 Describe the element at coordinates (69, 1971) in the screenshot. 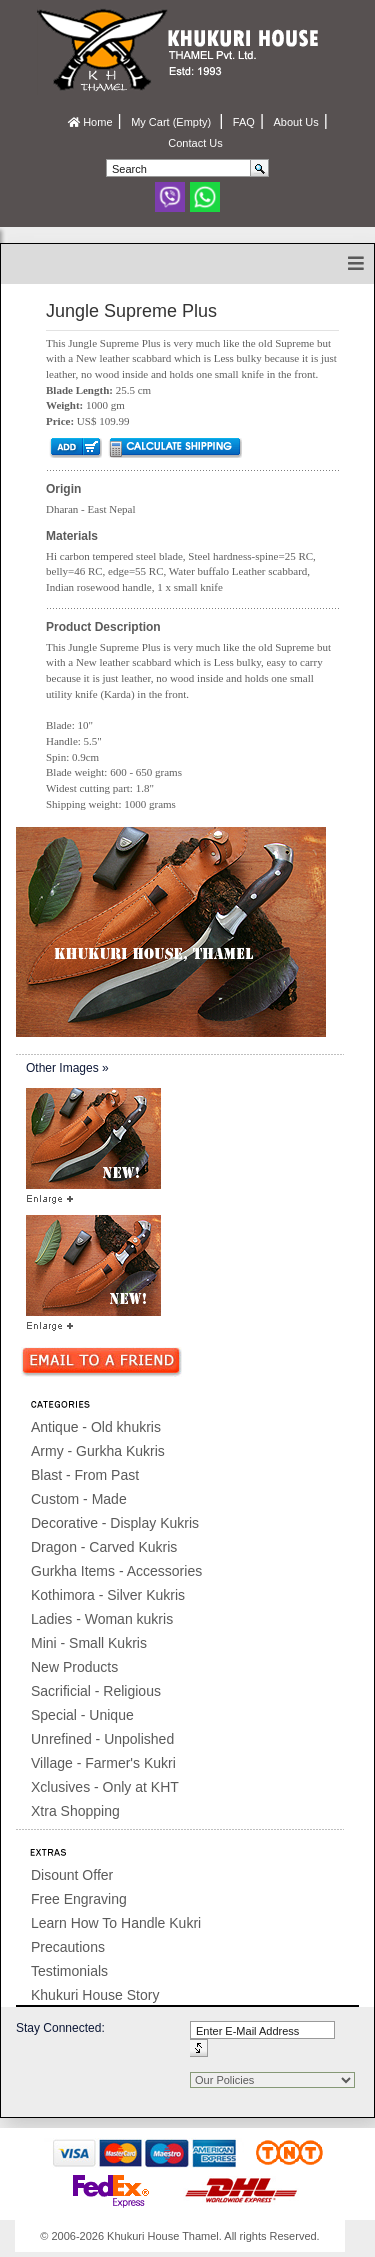

I see `Testimonials` at that location.